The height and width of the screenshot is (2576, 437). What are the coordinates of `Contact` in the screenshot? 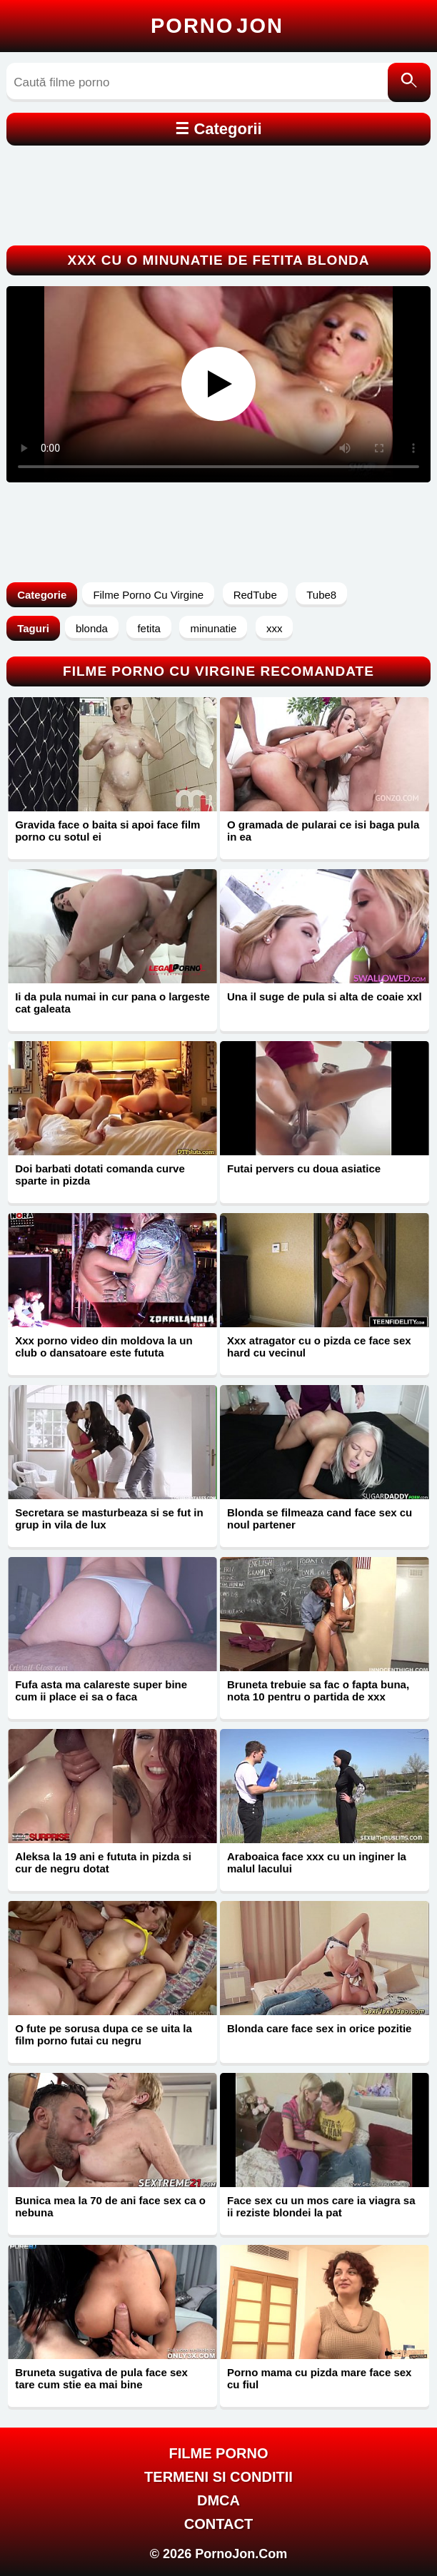 It's located at (218, 2524).